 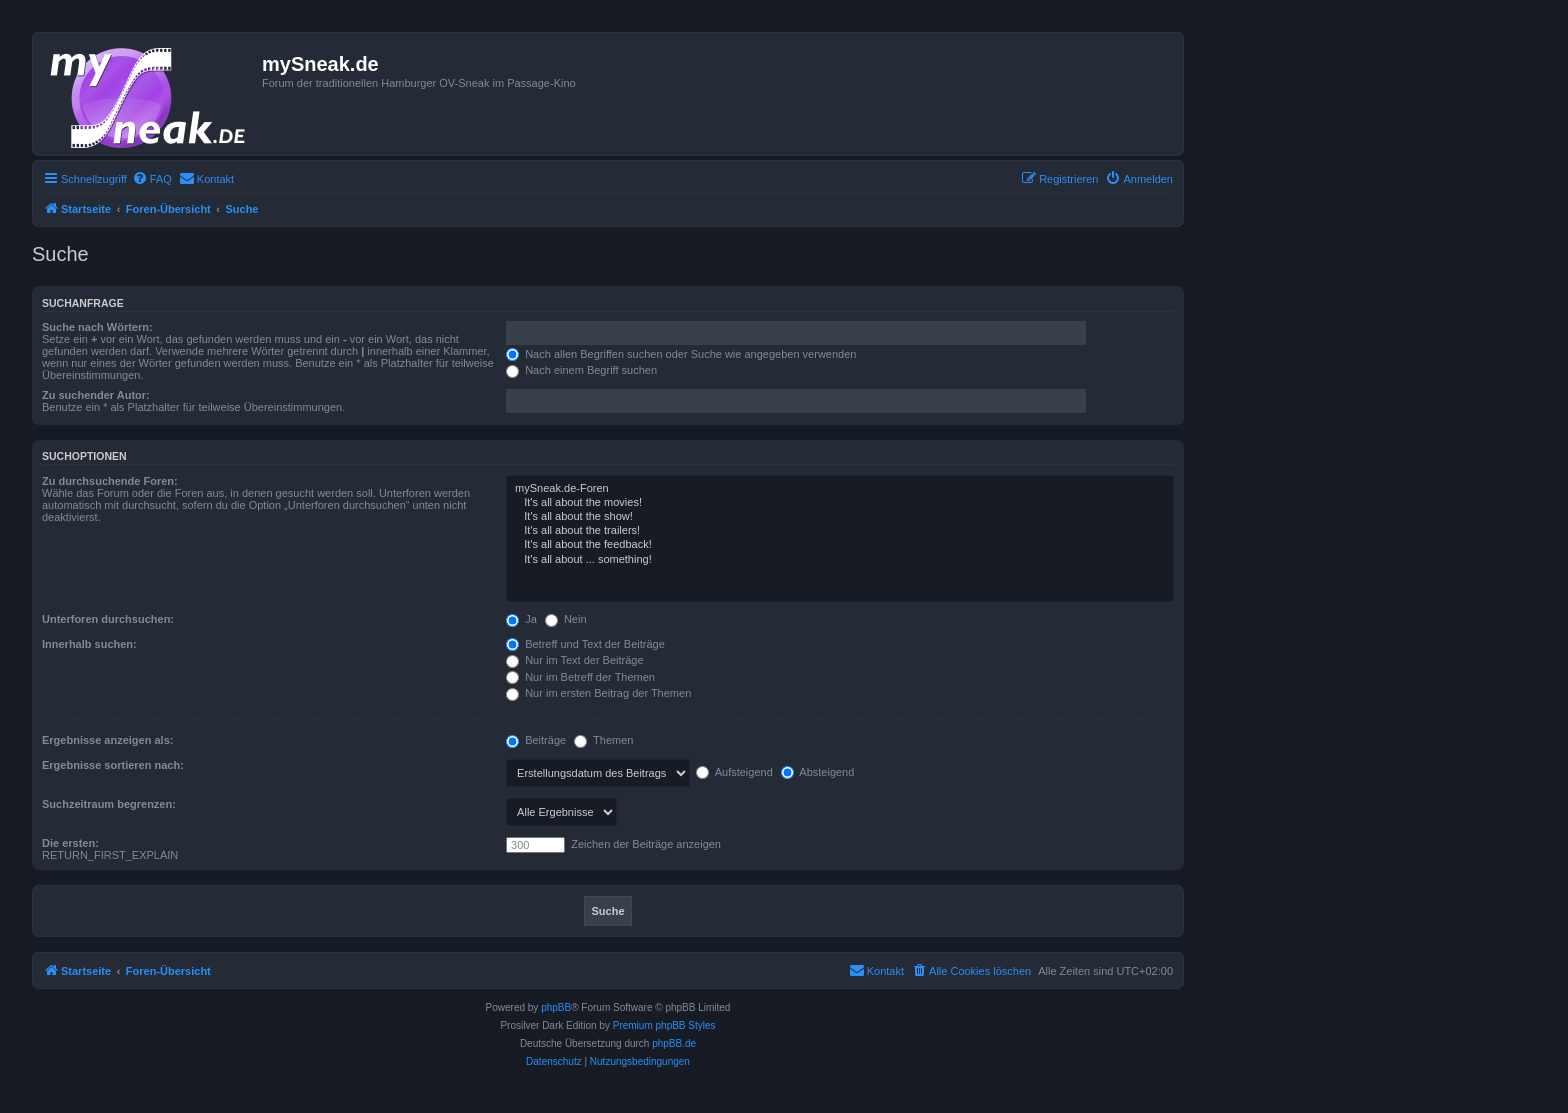 I want to click on It's all about the trailers!, so click(x=840, y=531).